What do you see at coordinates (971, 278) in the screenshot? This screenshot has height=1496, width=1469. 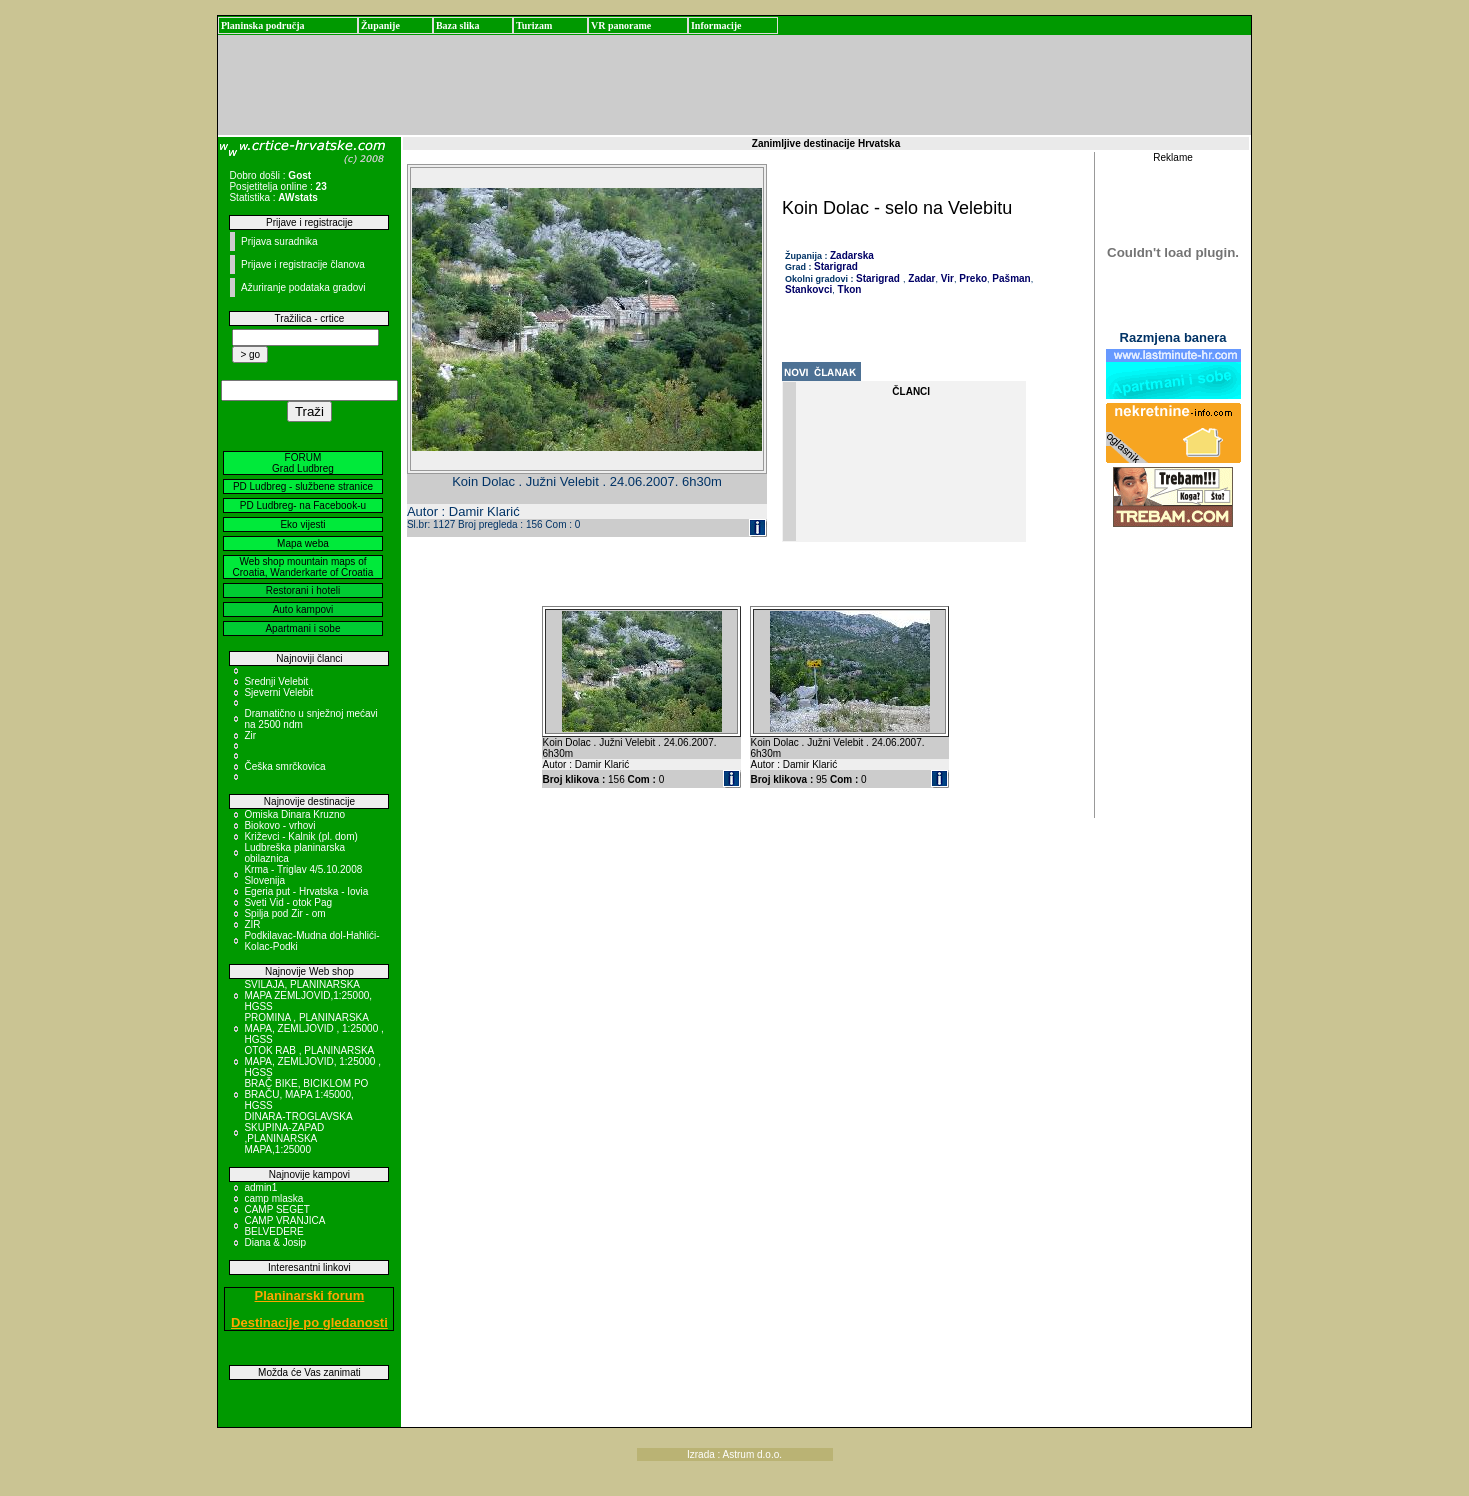 I see `Preko` at bounding box center [971, 278].